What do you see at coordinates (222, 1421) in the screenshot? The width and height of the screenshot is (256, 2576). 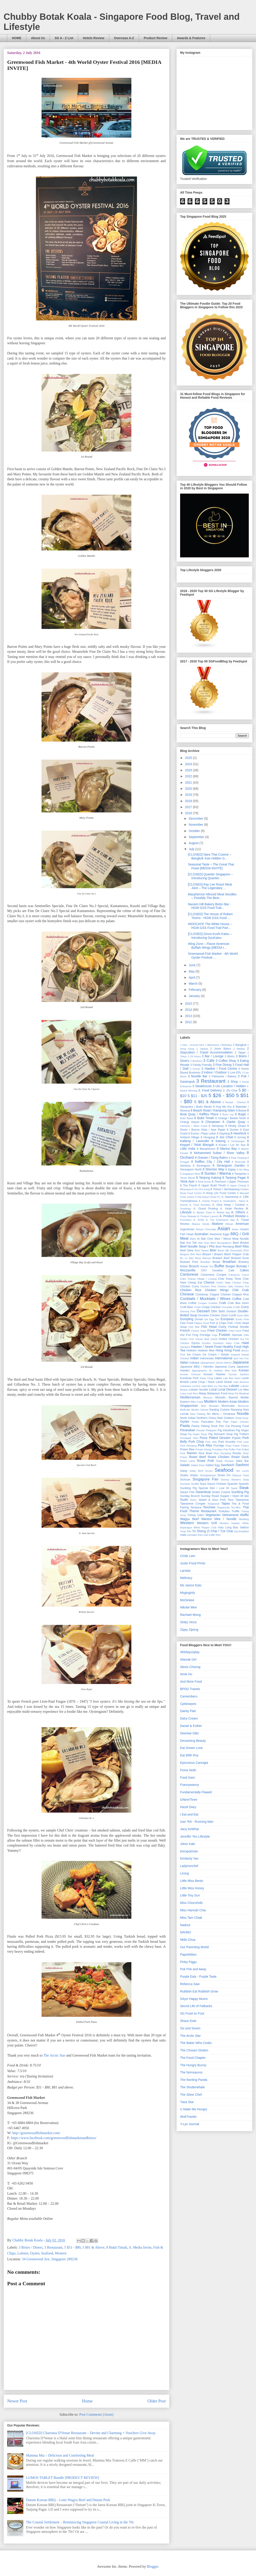 I see `Pao Fan` at bounding box center [222, 1421].